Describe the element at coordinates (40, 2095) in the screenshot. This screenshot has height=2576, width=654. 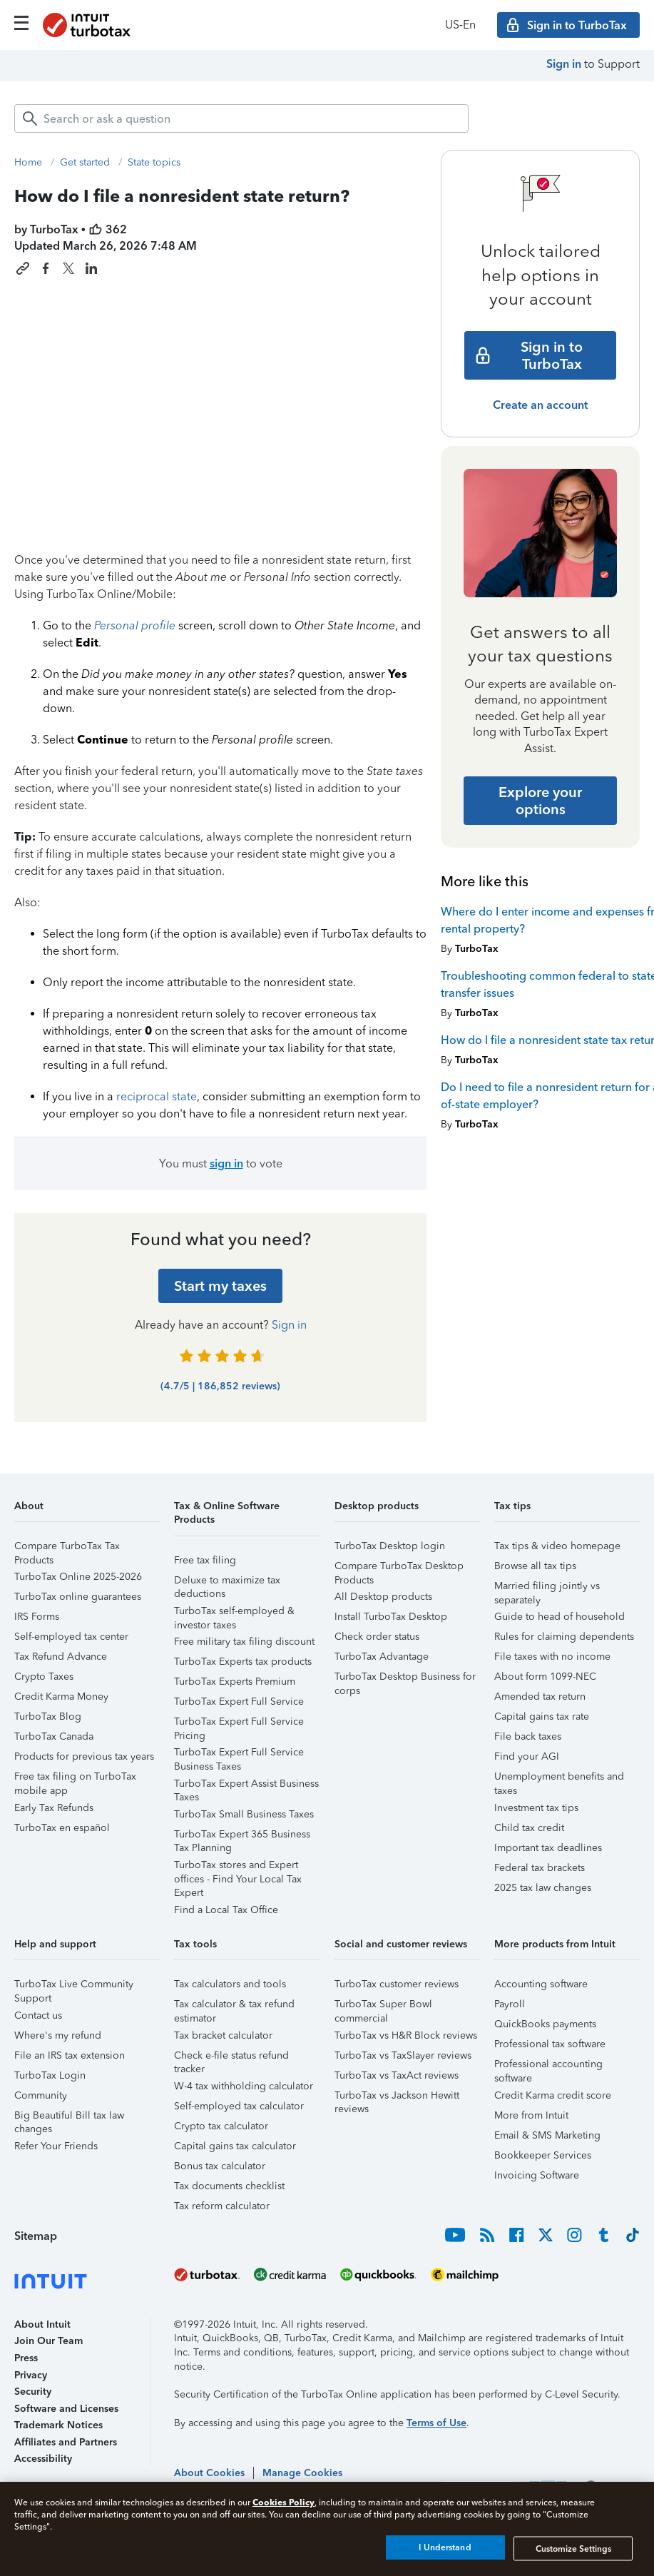
I see `Community` at that location.